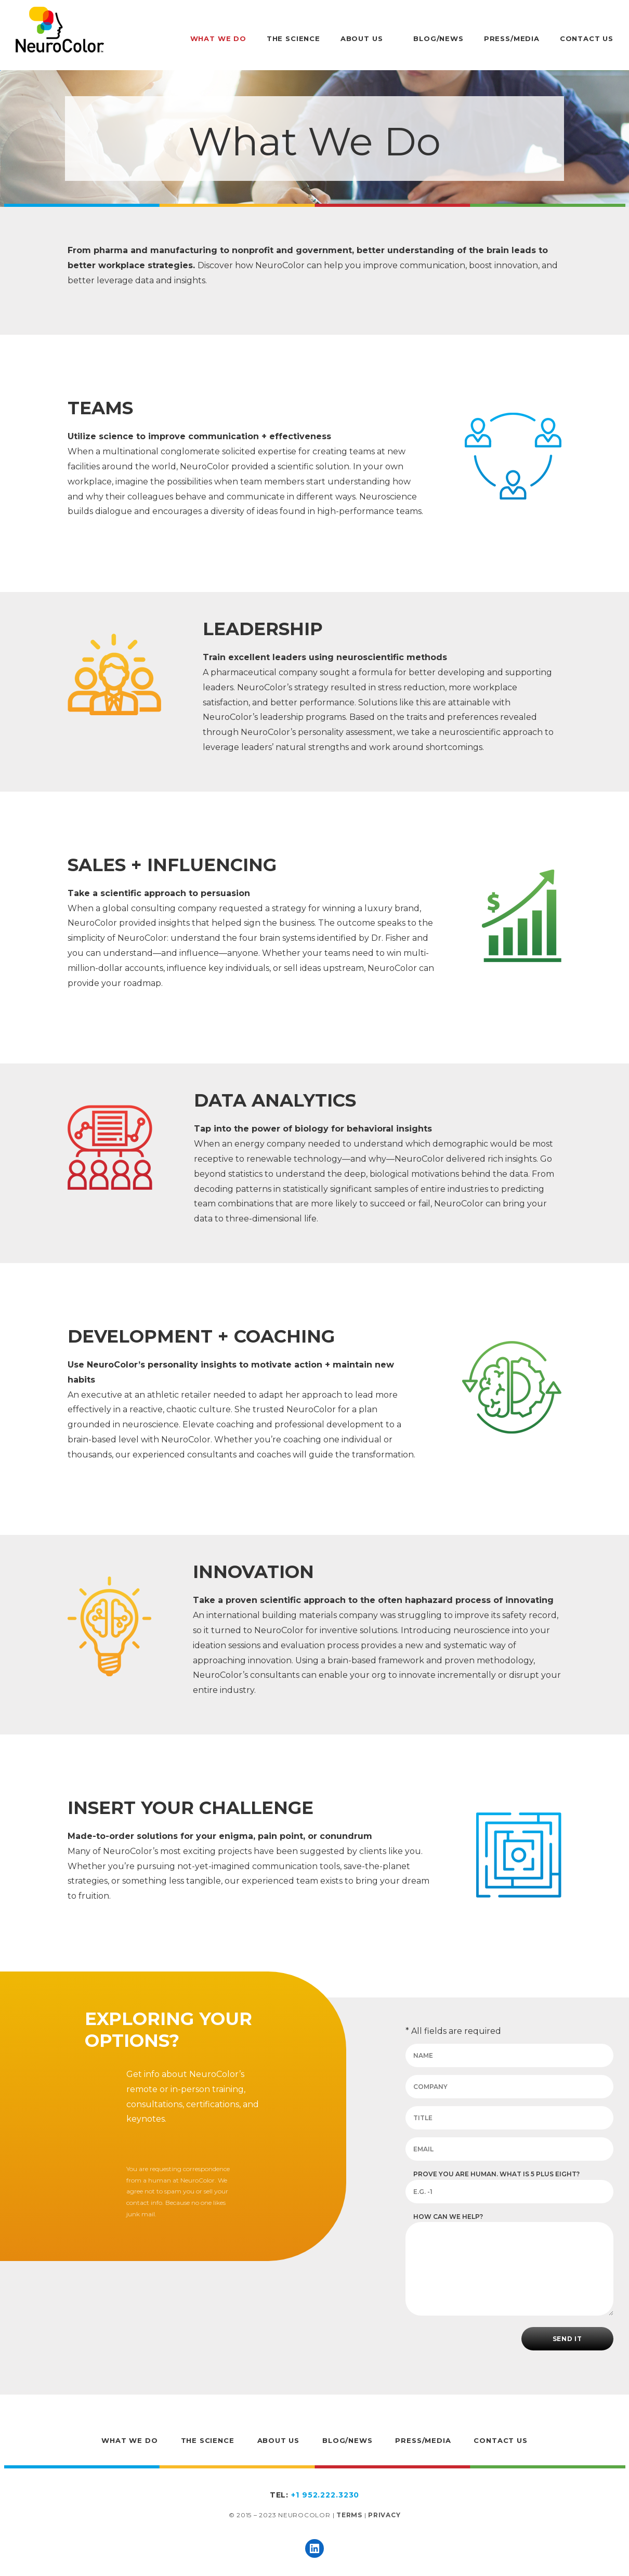 This screenshot has height=2576, width=629. Describe the element at coordinates (218, 38) in the screenshot. I see `What We Do` at that location.